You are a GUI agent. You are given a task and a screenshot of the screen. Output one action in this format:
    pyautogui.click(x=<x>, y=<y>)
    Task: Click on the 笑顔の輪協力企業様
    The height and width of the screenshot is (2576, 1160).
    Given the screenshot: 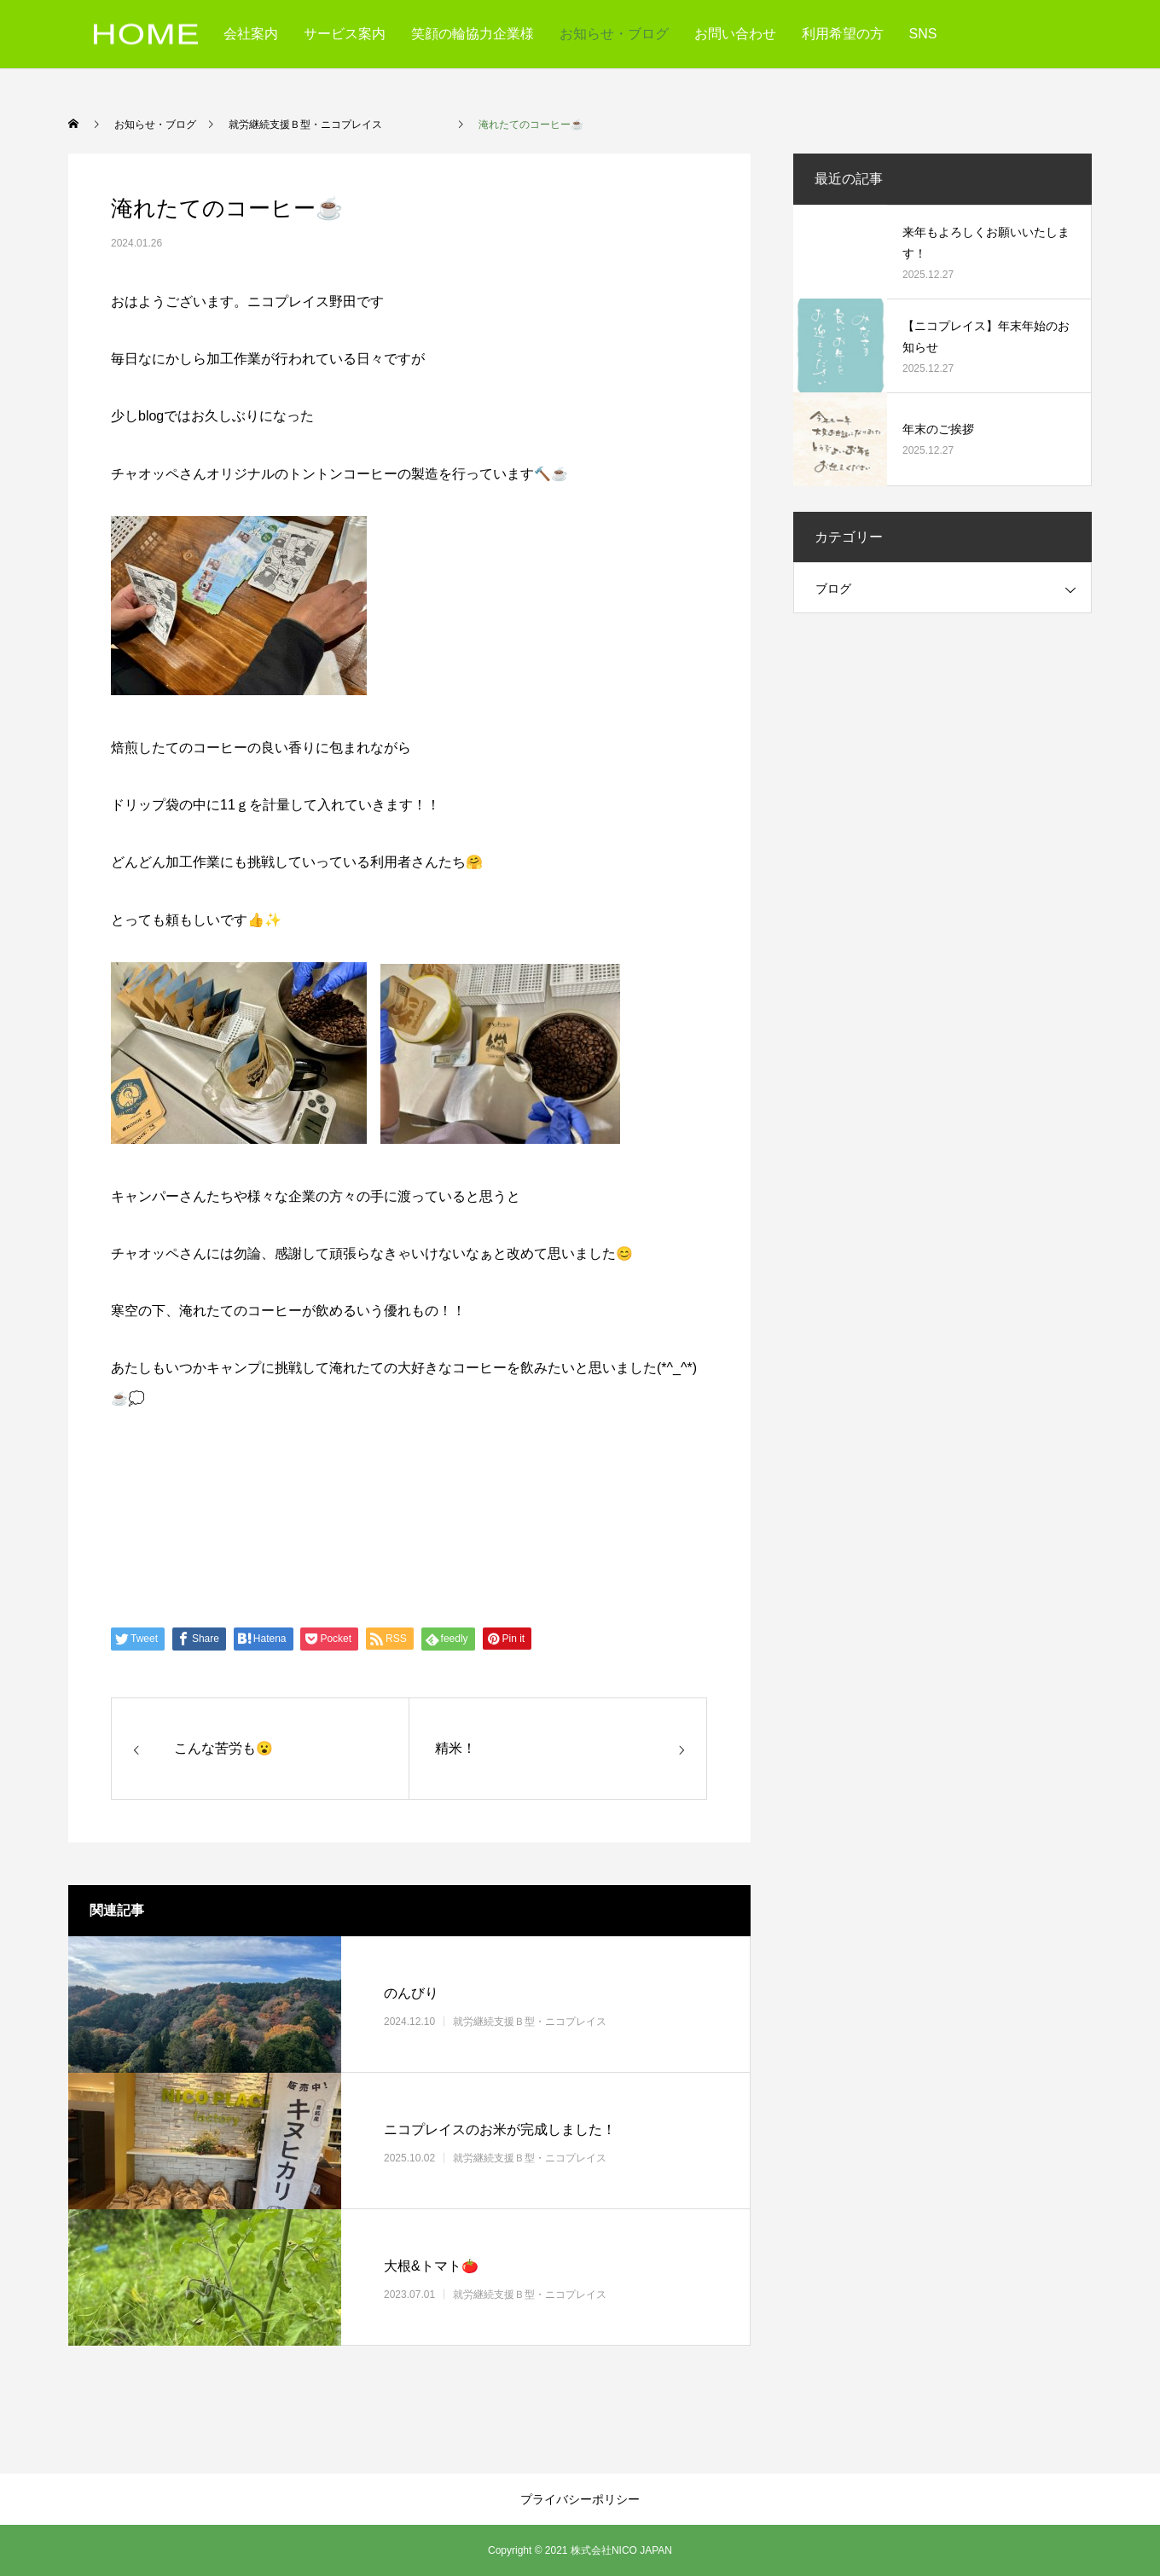 What is the action you would take?
    pyautogui.click(x=472, y=33)
    